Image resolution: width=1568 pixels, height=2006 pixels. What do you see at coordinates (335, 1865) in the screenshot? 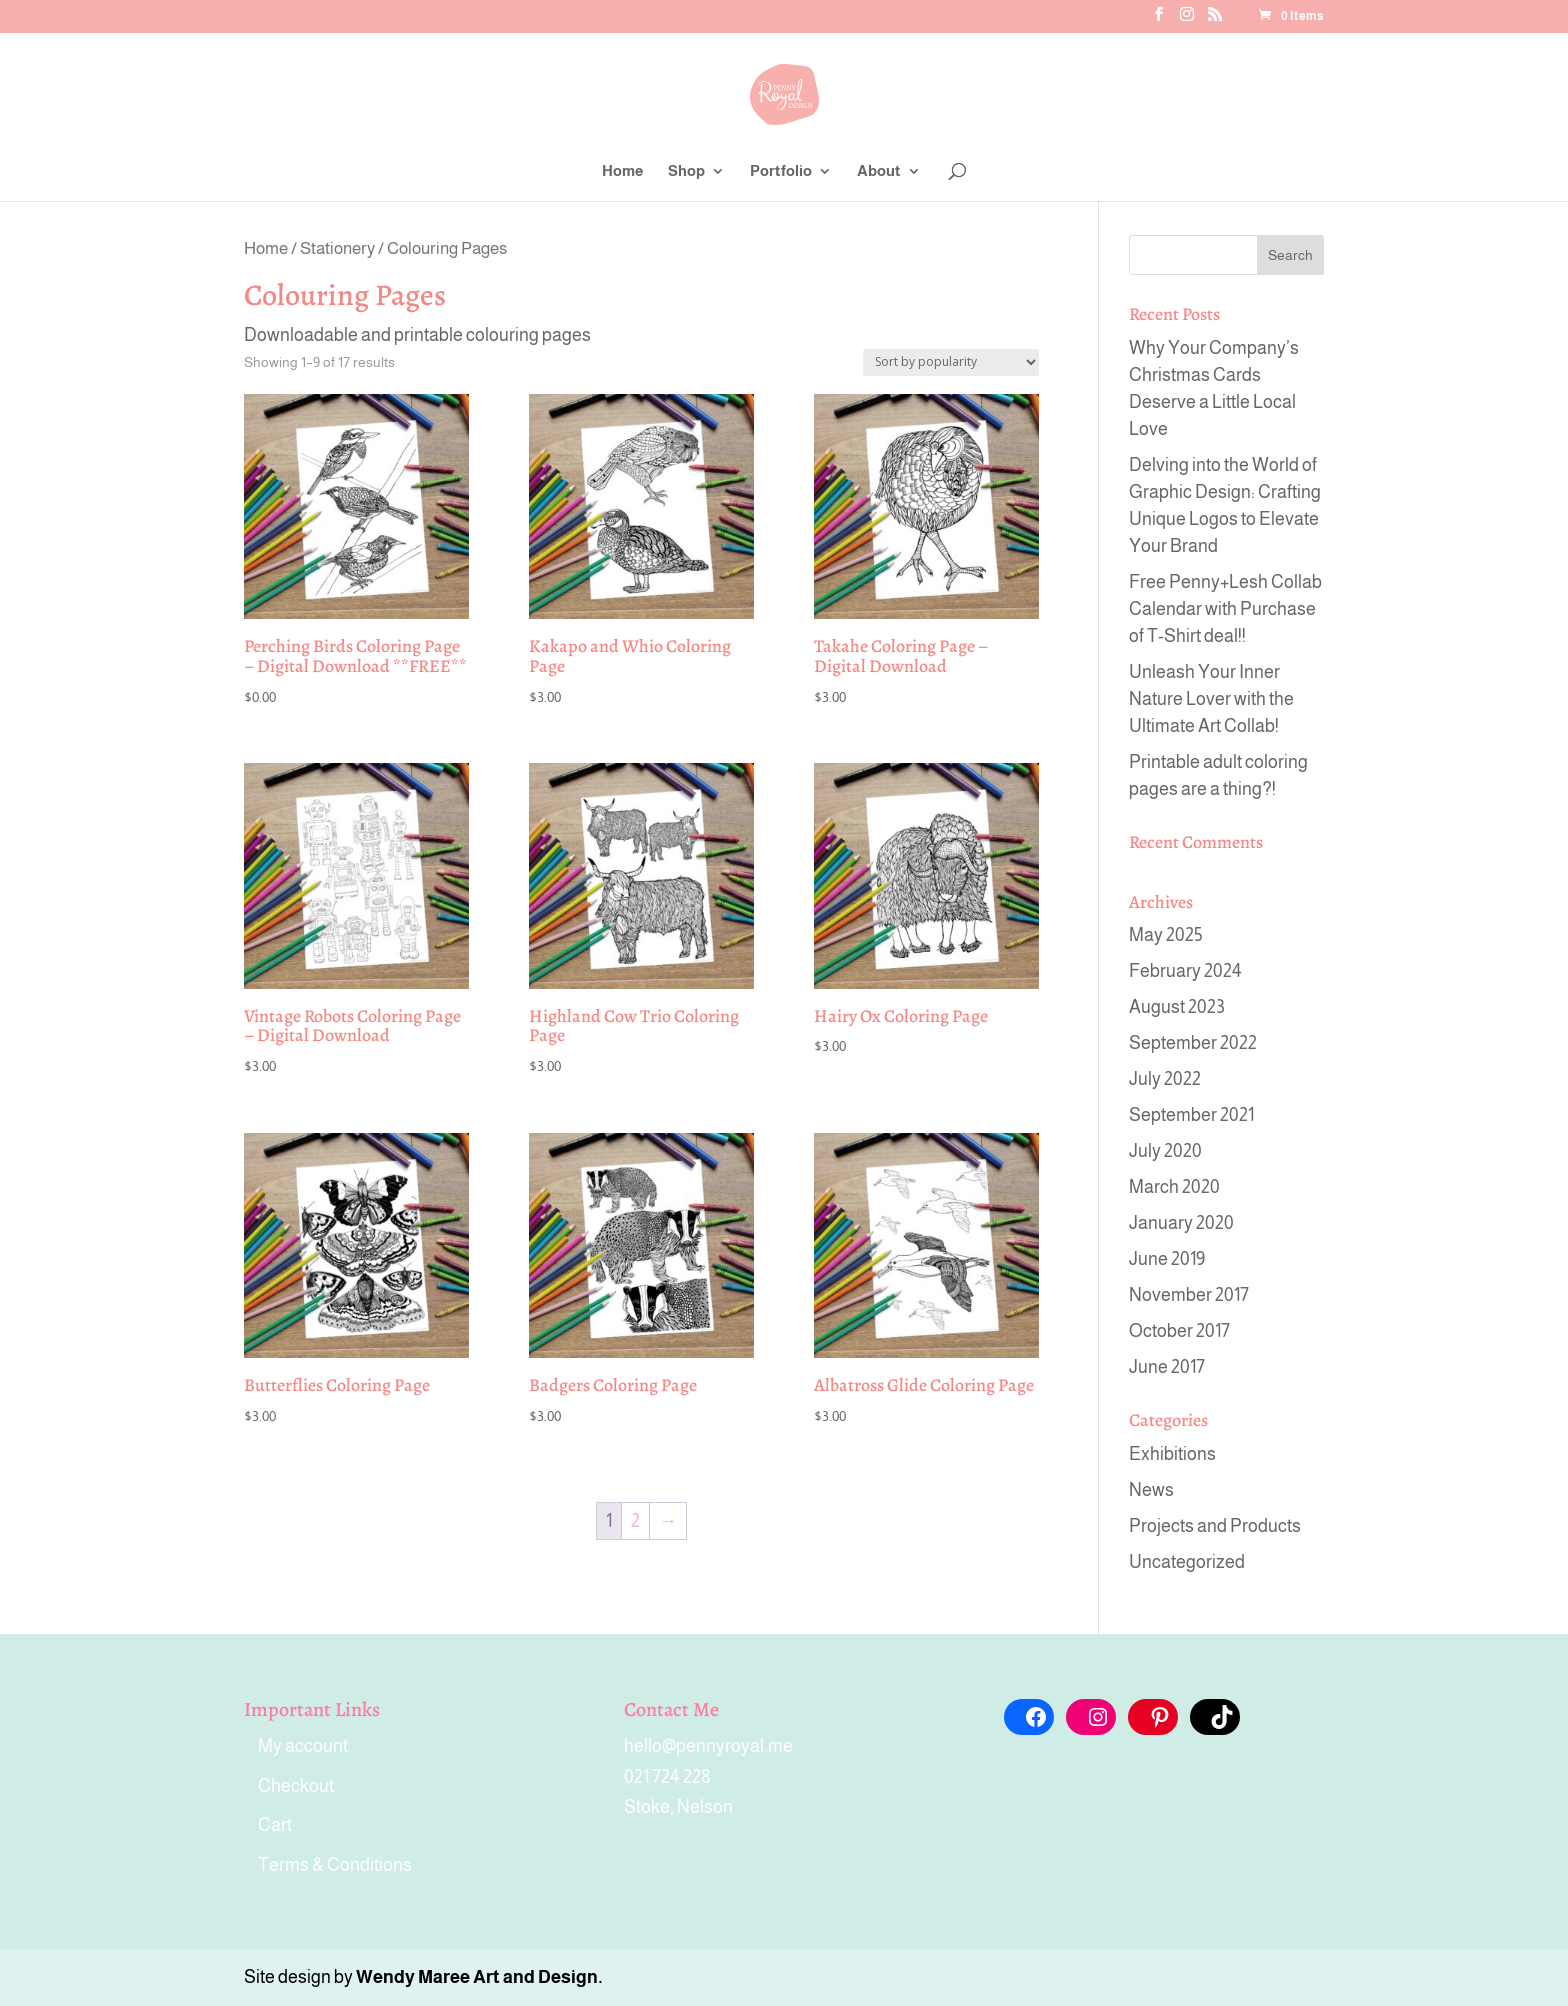
I see `Terms & Conditions` at bounding box center [335, 1865].